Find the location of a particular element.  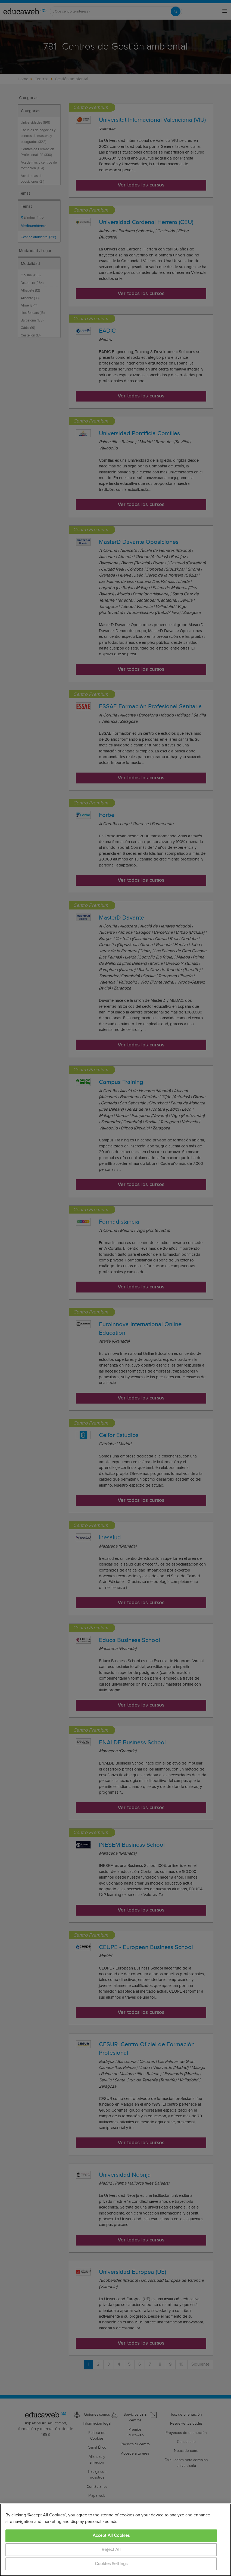

Reject All is located at coordinates (111, 2549).